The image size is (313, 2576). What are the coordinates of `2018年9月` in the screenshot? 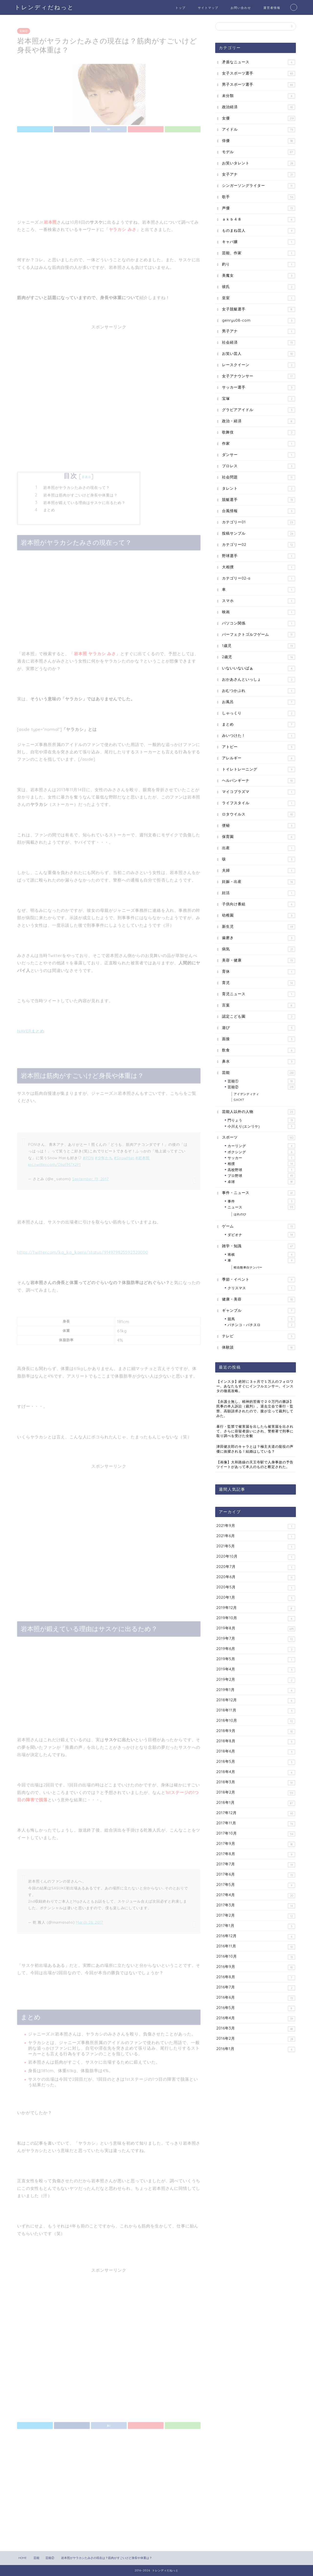 It's located at (255, 1731).